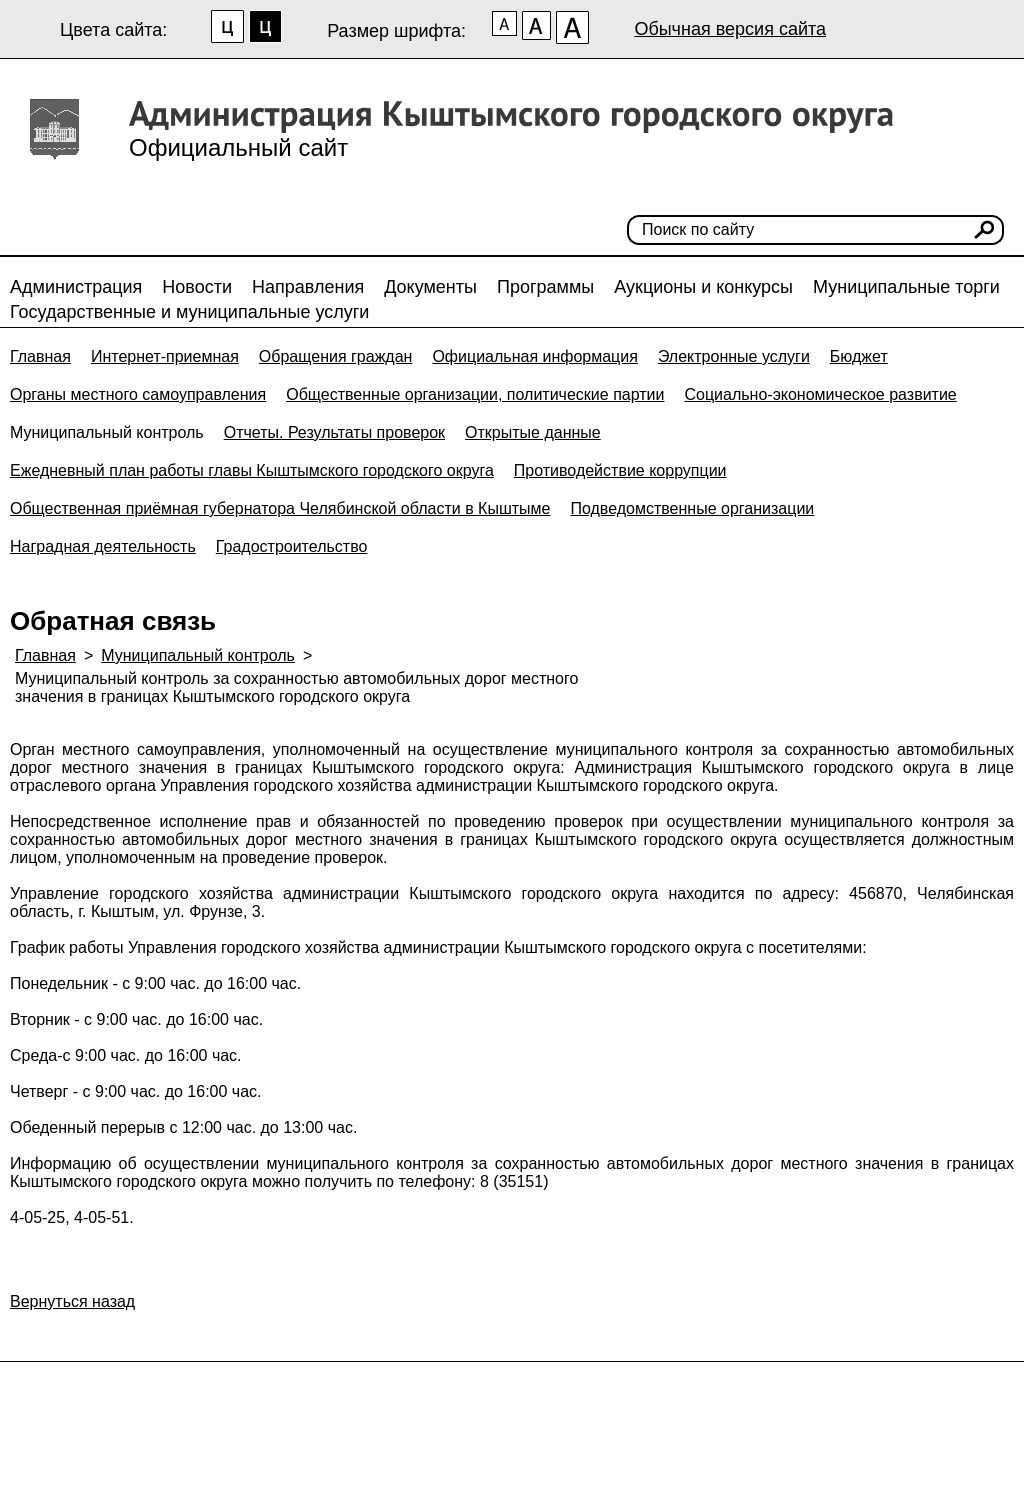  What do you see at coordinates (545, 287) in the screenshot?
I see `Программы` at bounding box center [545, 287].